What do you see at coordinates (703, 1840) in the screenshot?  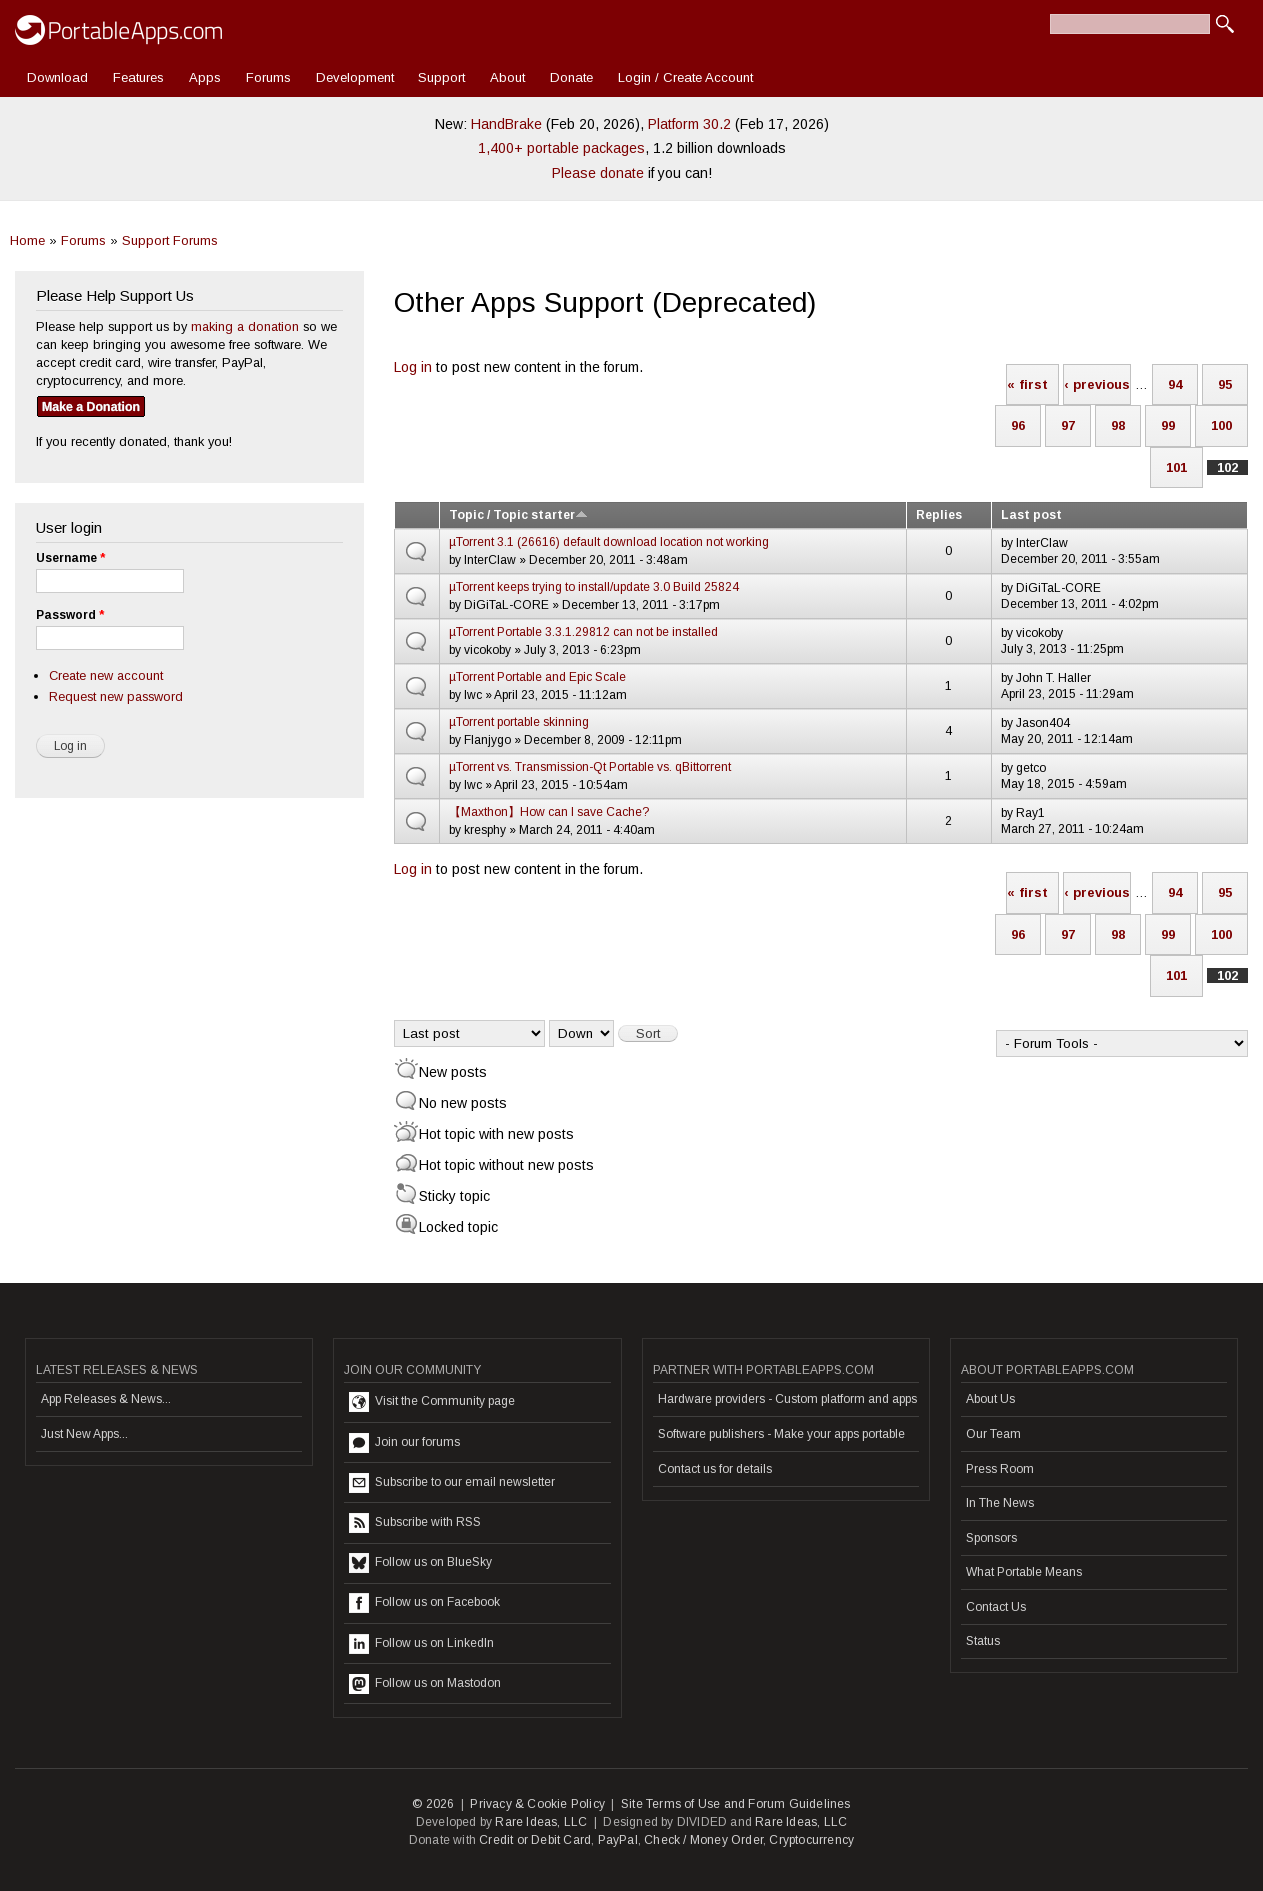 I see `Check / Money Order` at bounding box center [703, 1840].